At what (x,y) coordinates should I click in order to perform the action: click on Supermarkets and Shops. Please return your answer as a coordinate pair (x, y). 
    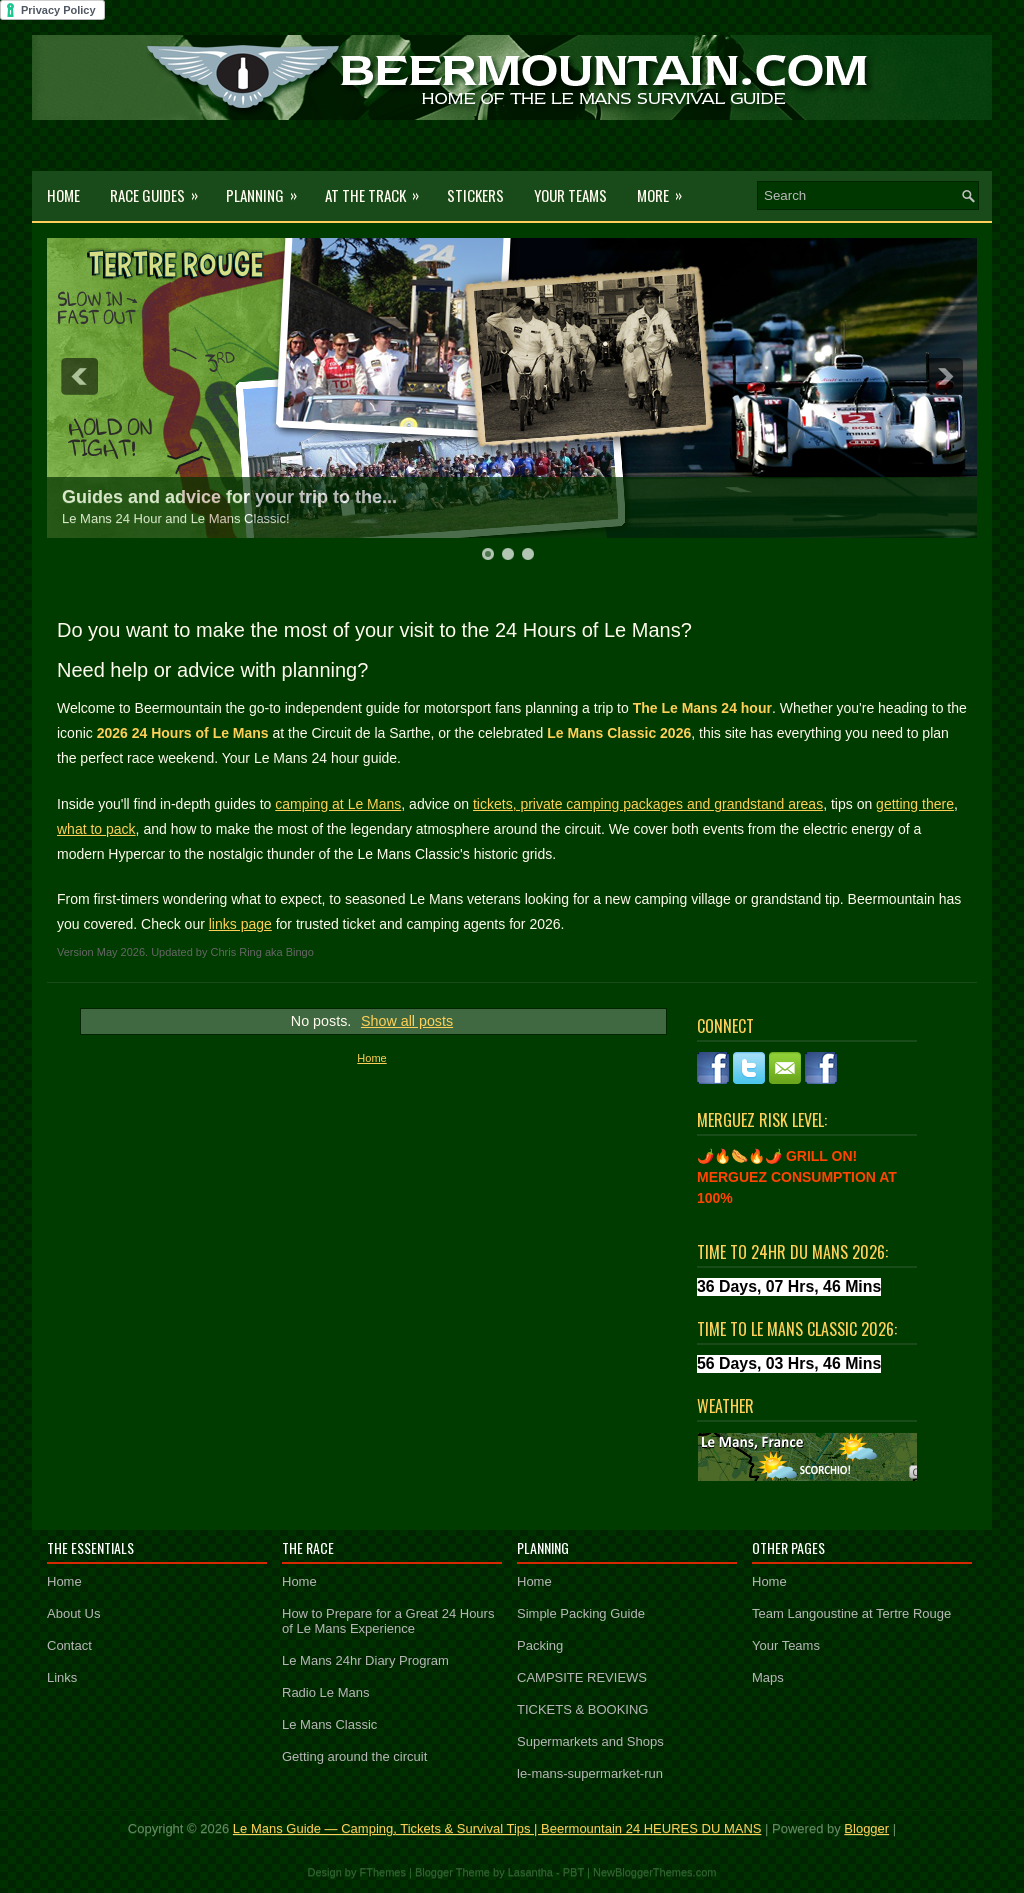
    Looking at the image, I should click on (590, 1741).